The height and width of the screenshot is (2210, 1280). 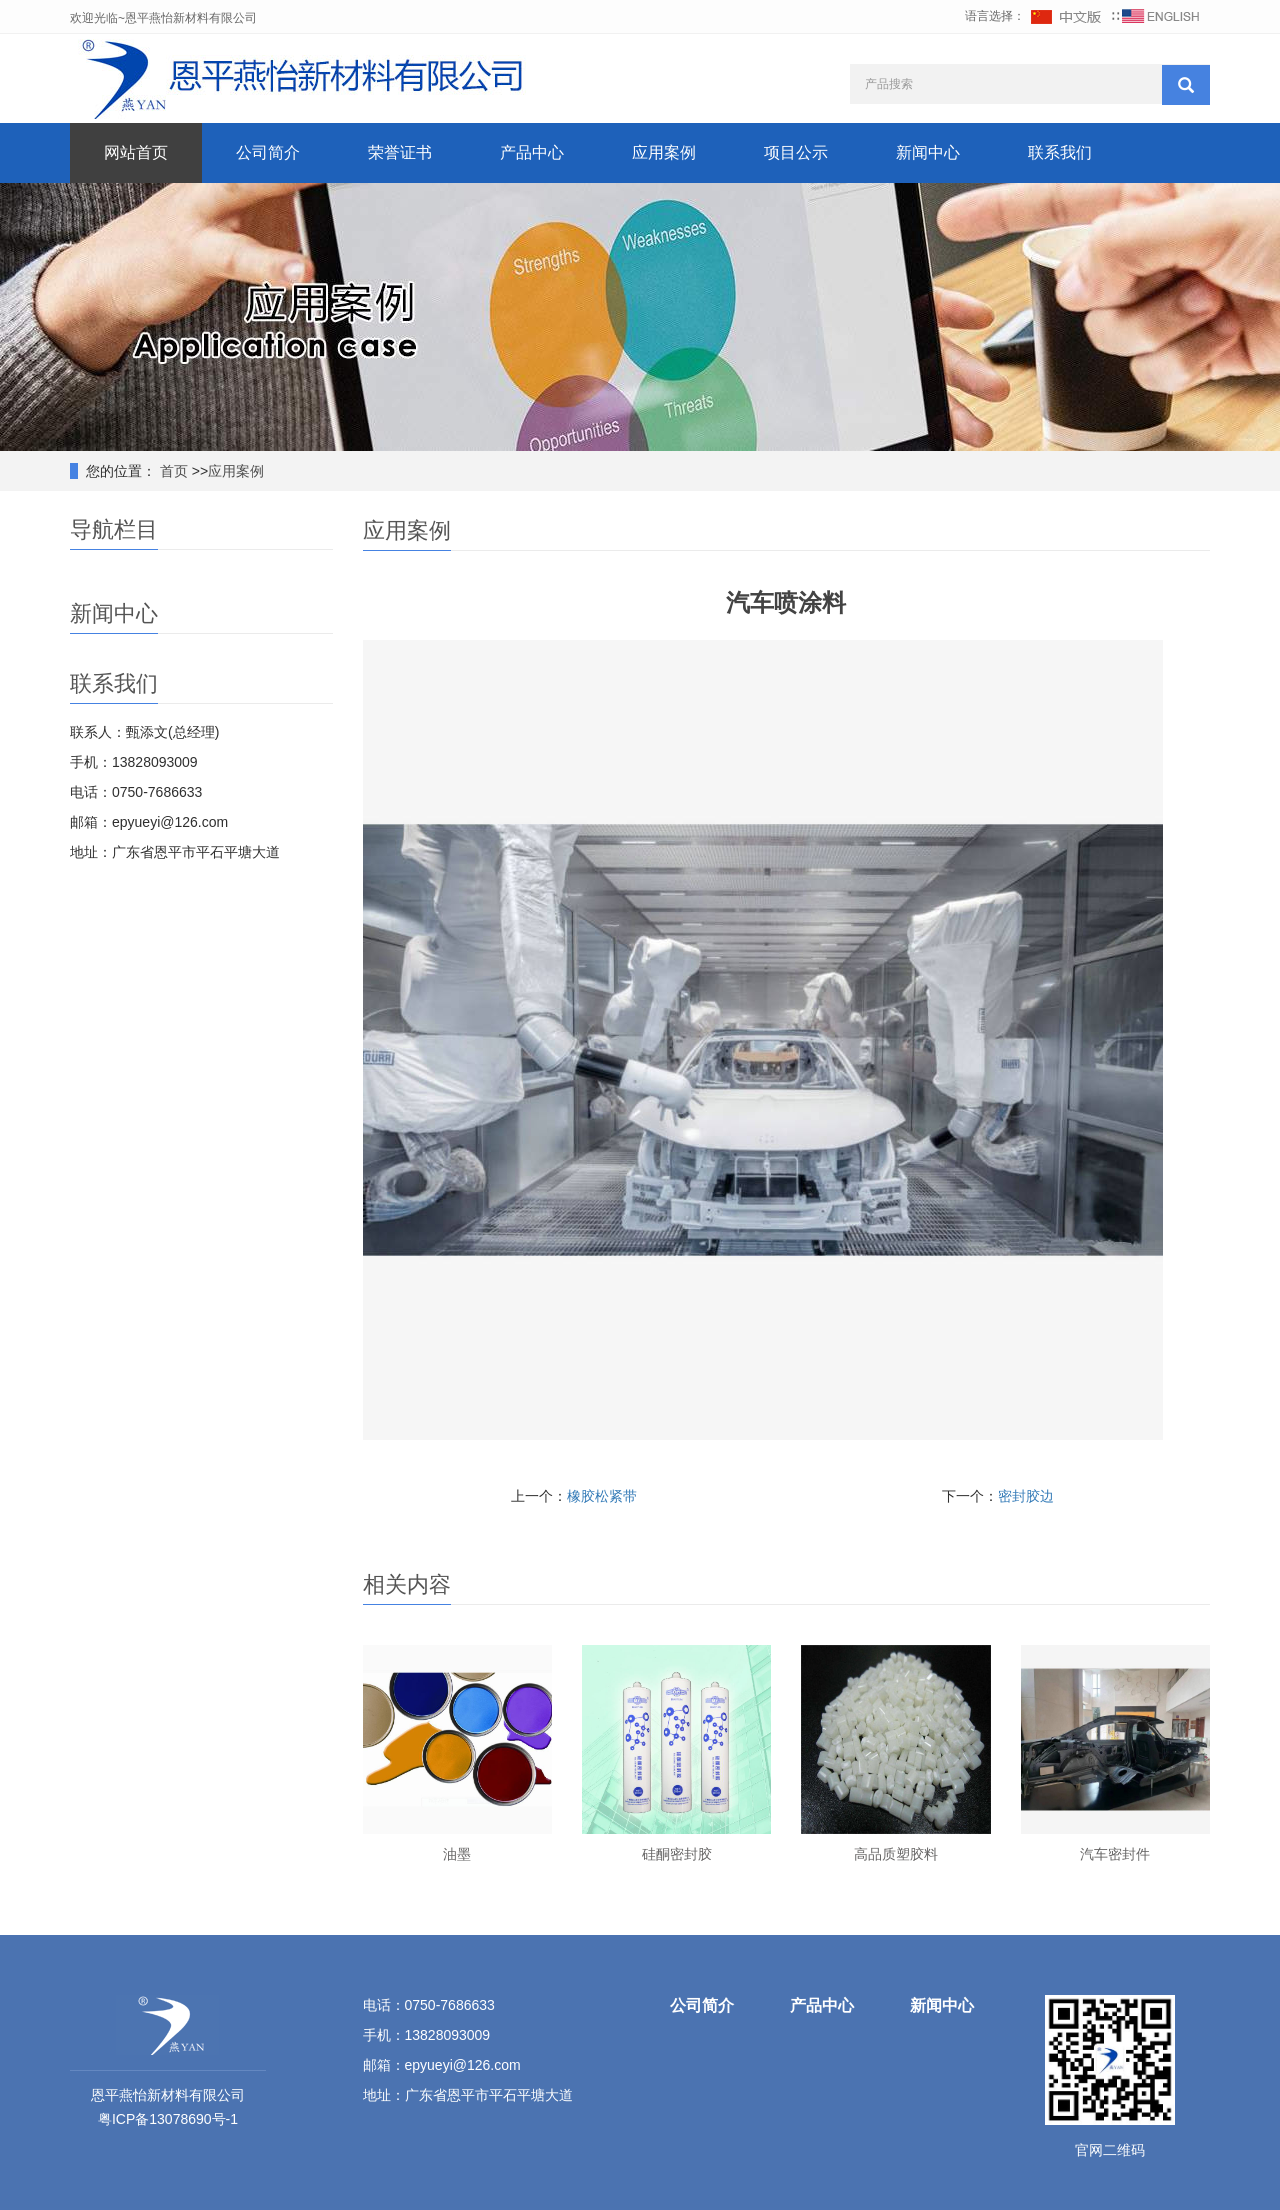 I want to click on 密封胶边, so click(x=1026, y=1496).